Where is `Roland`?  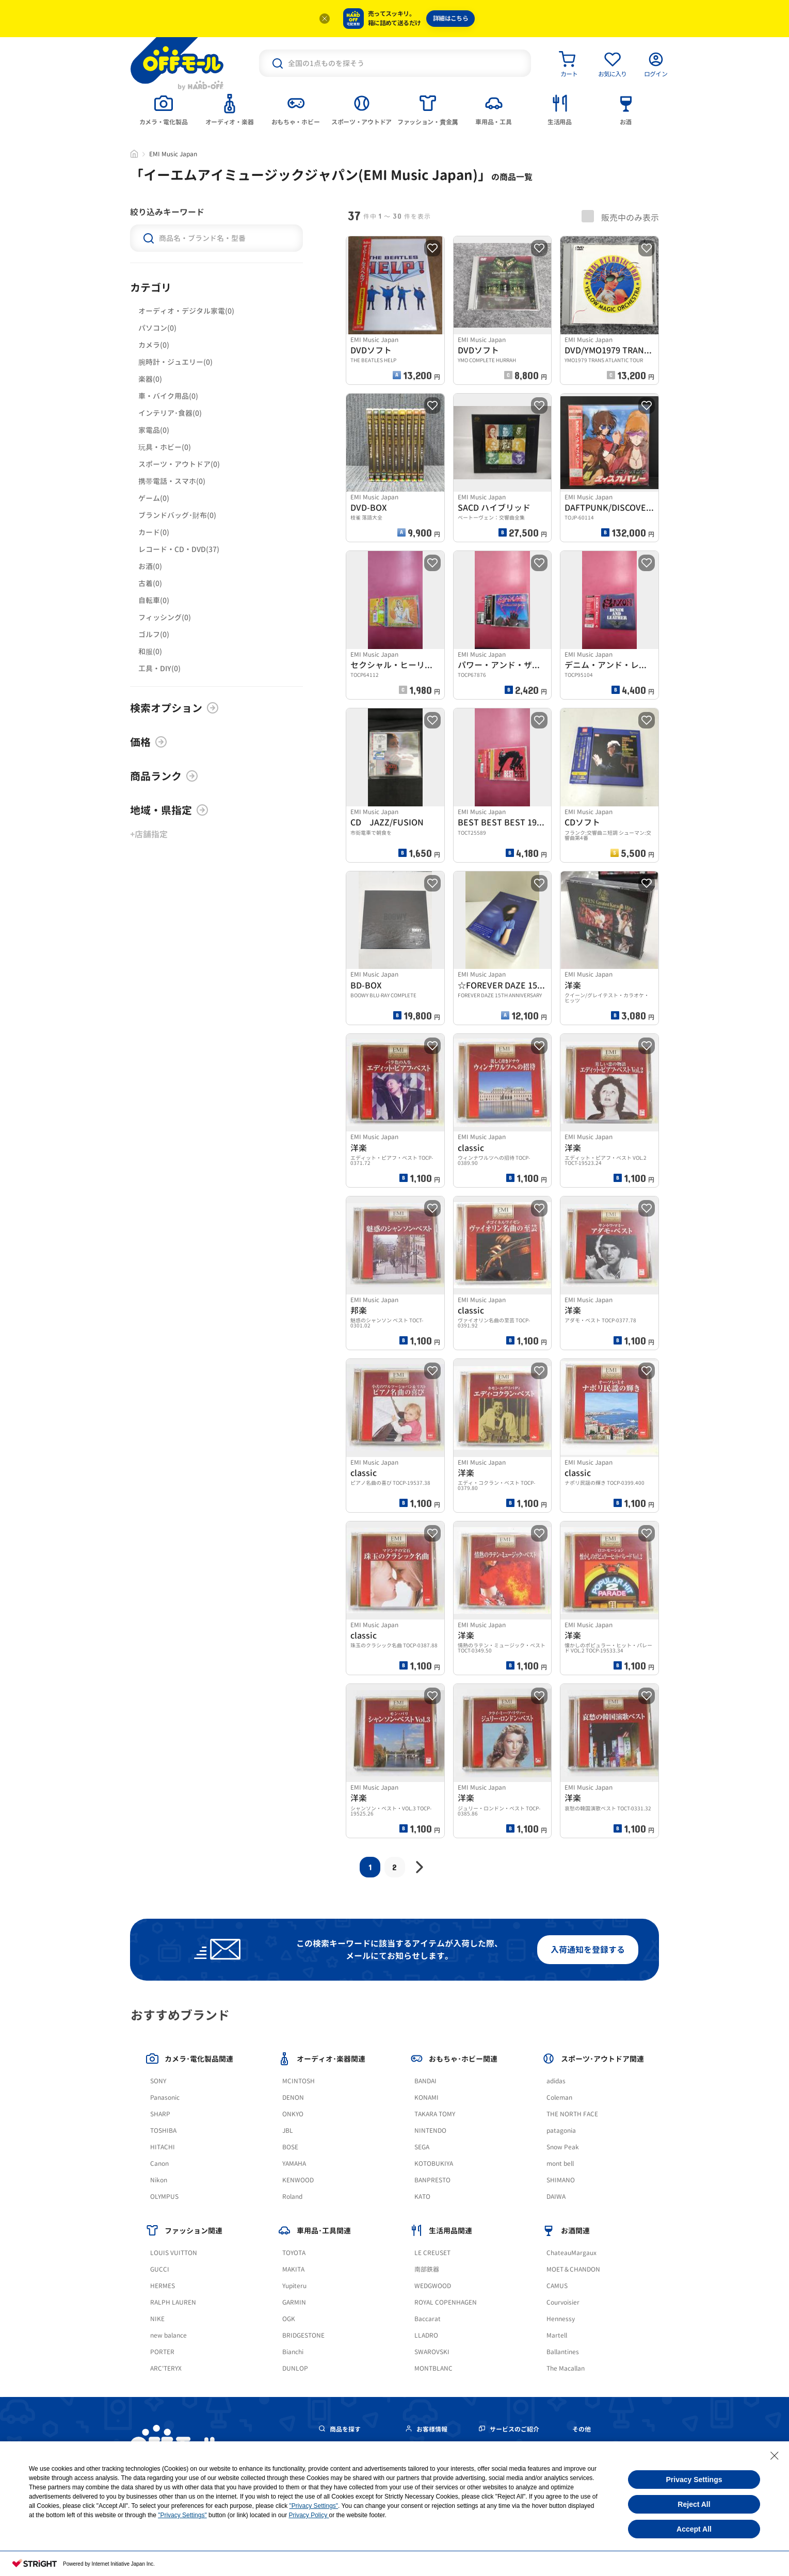
Roland is located at coordinates (292, 2196).